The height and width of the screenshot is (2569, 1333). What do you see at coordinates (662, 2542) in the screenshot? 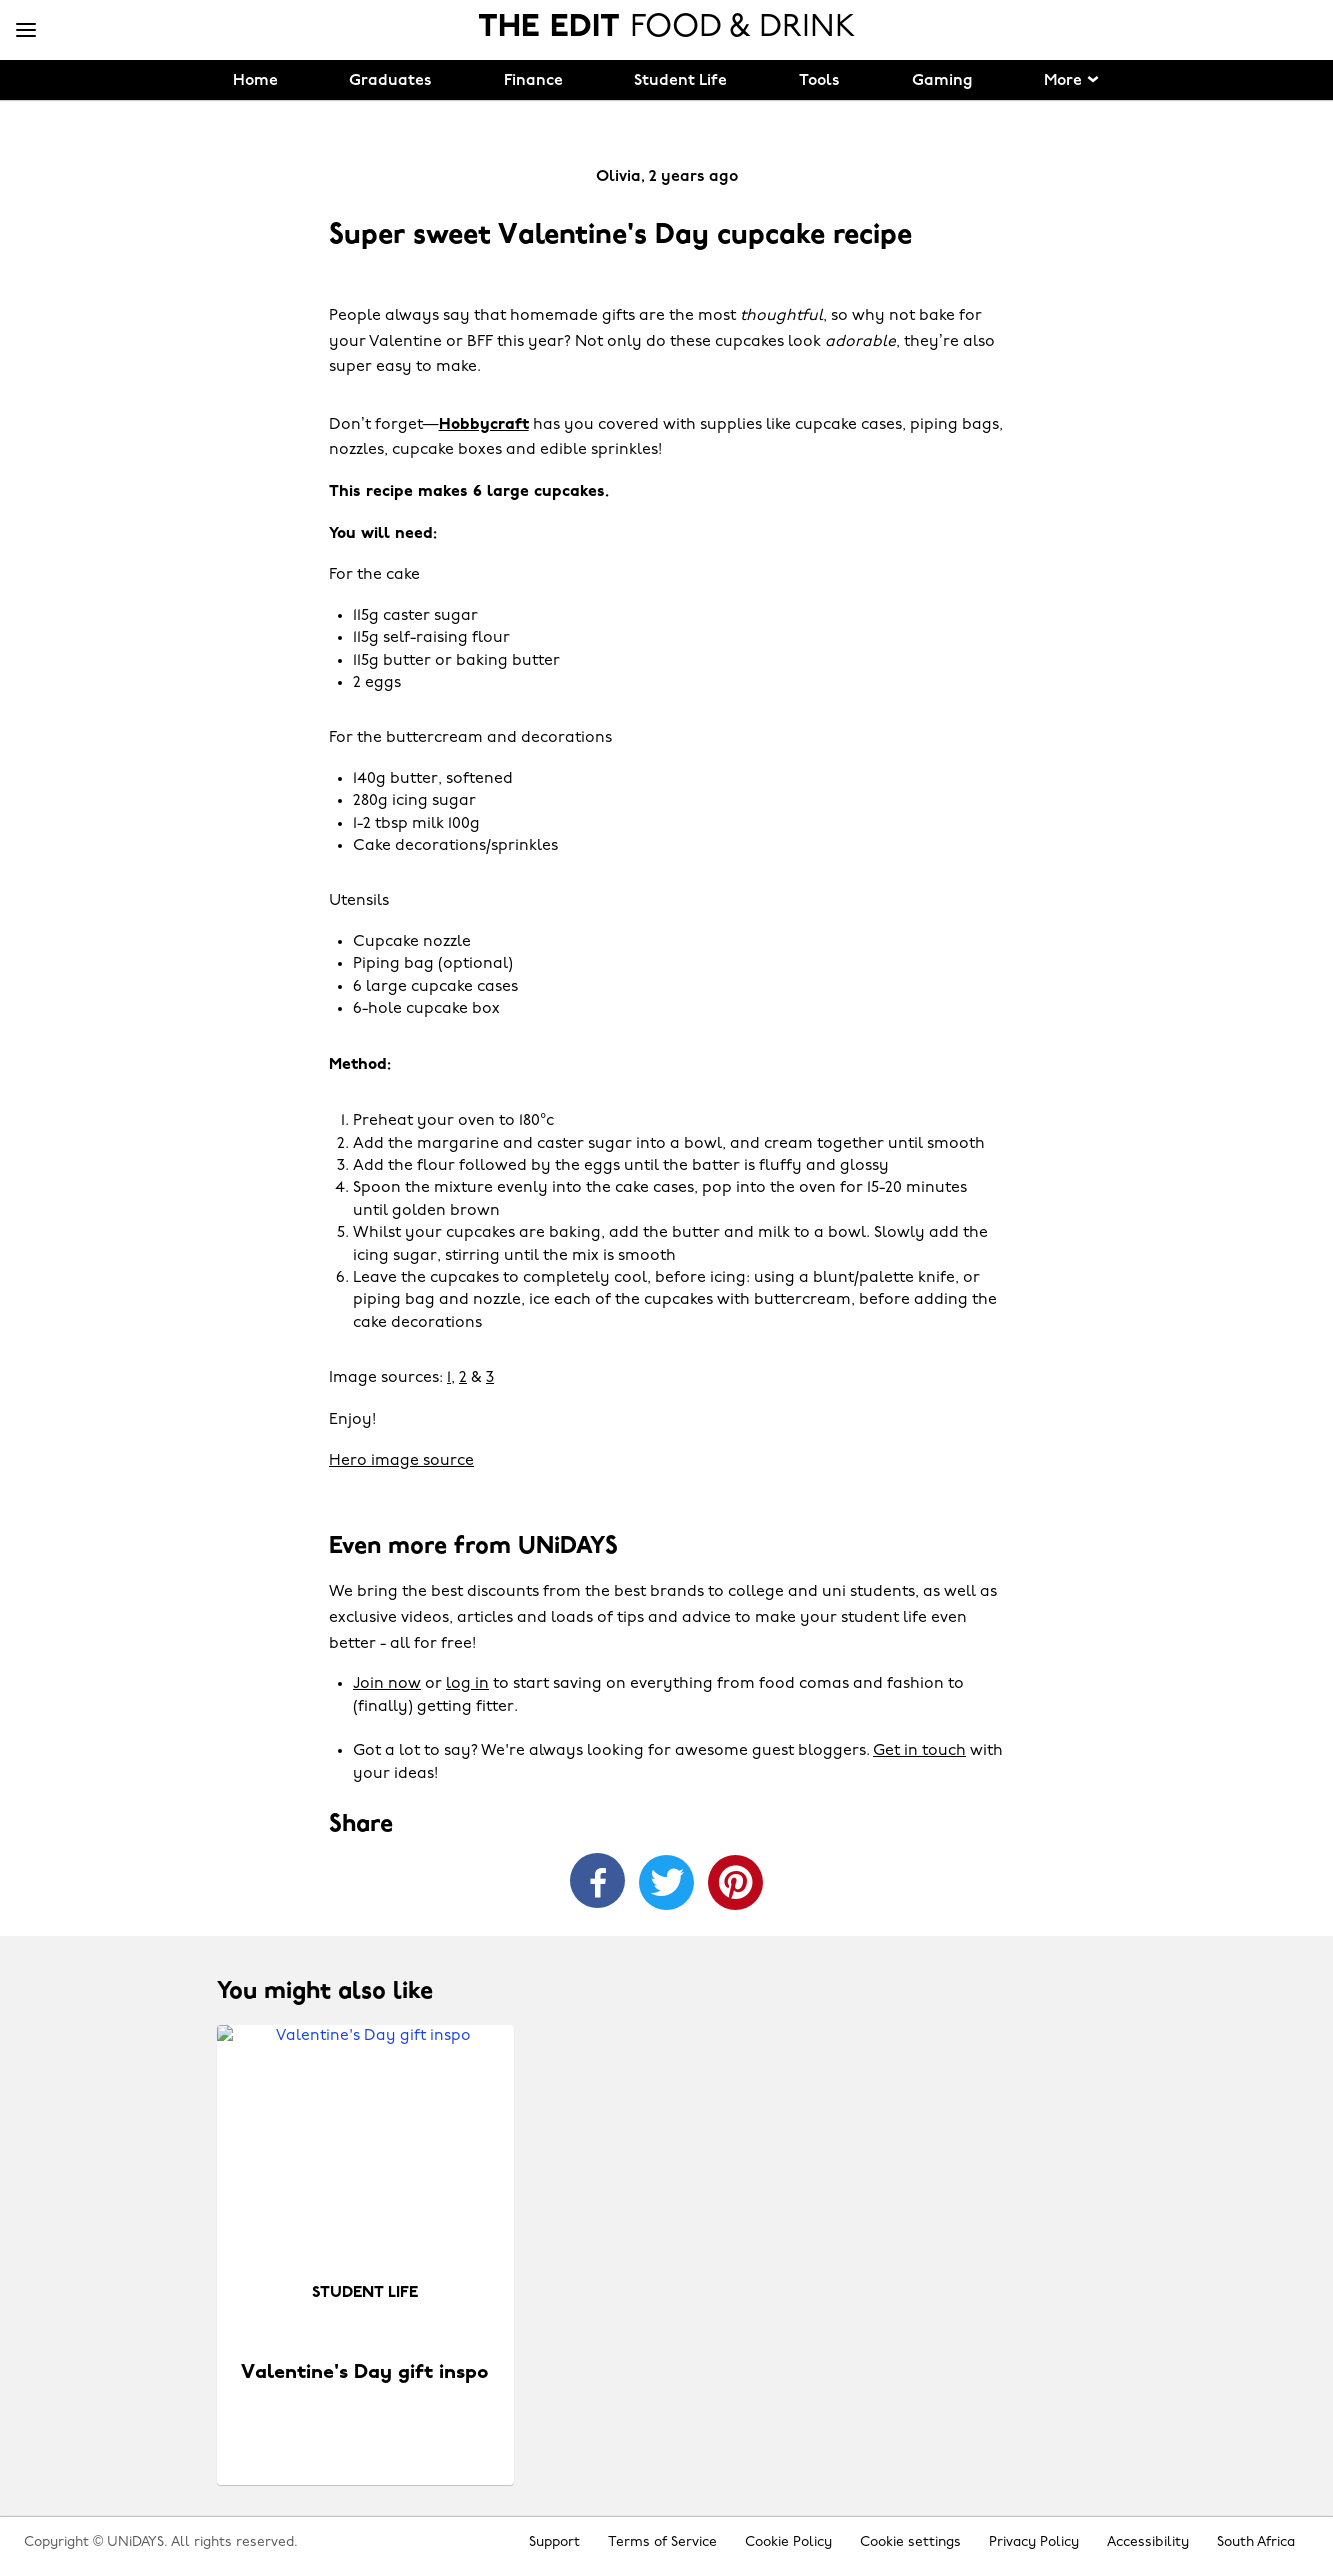
I see `Terms of Service` at bounding box center [662, 2542].